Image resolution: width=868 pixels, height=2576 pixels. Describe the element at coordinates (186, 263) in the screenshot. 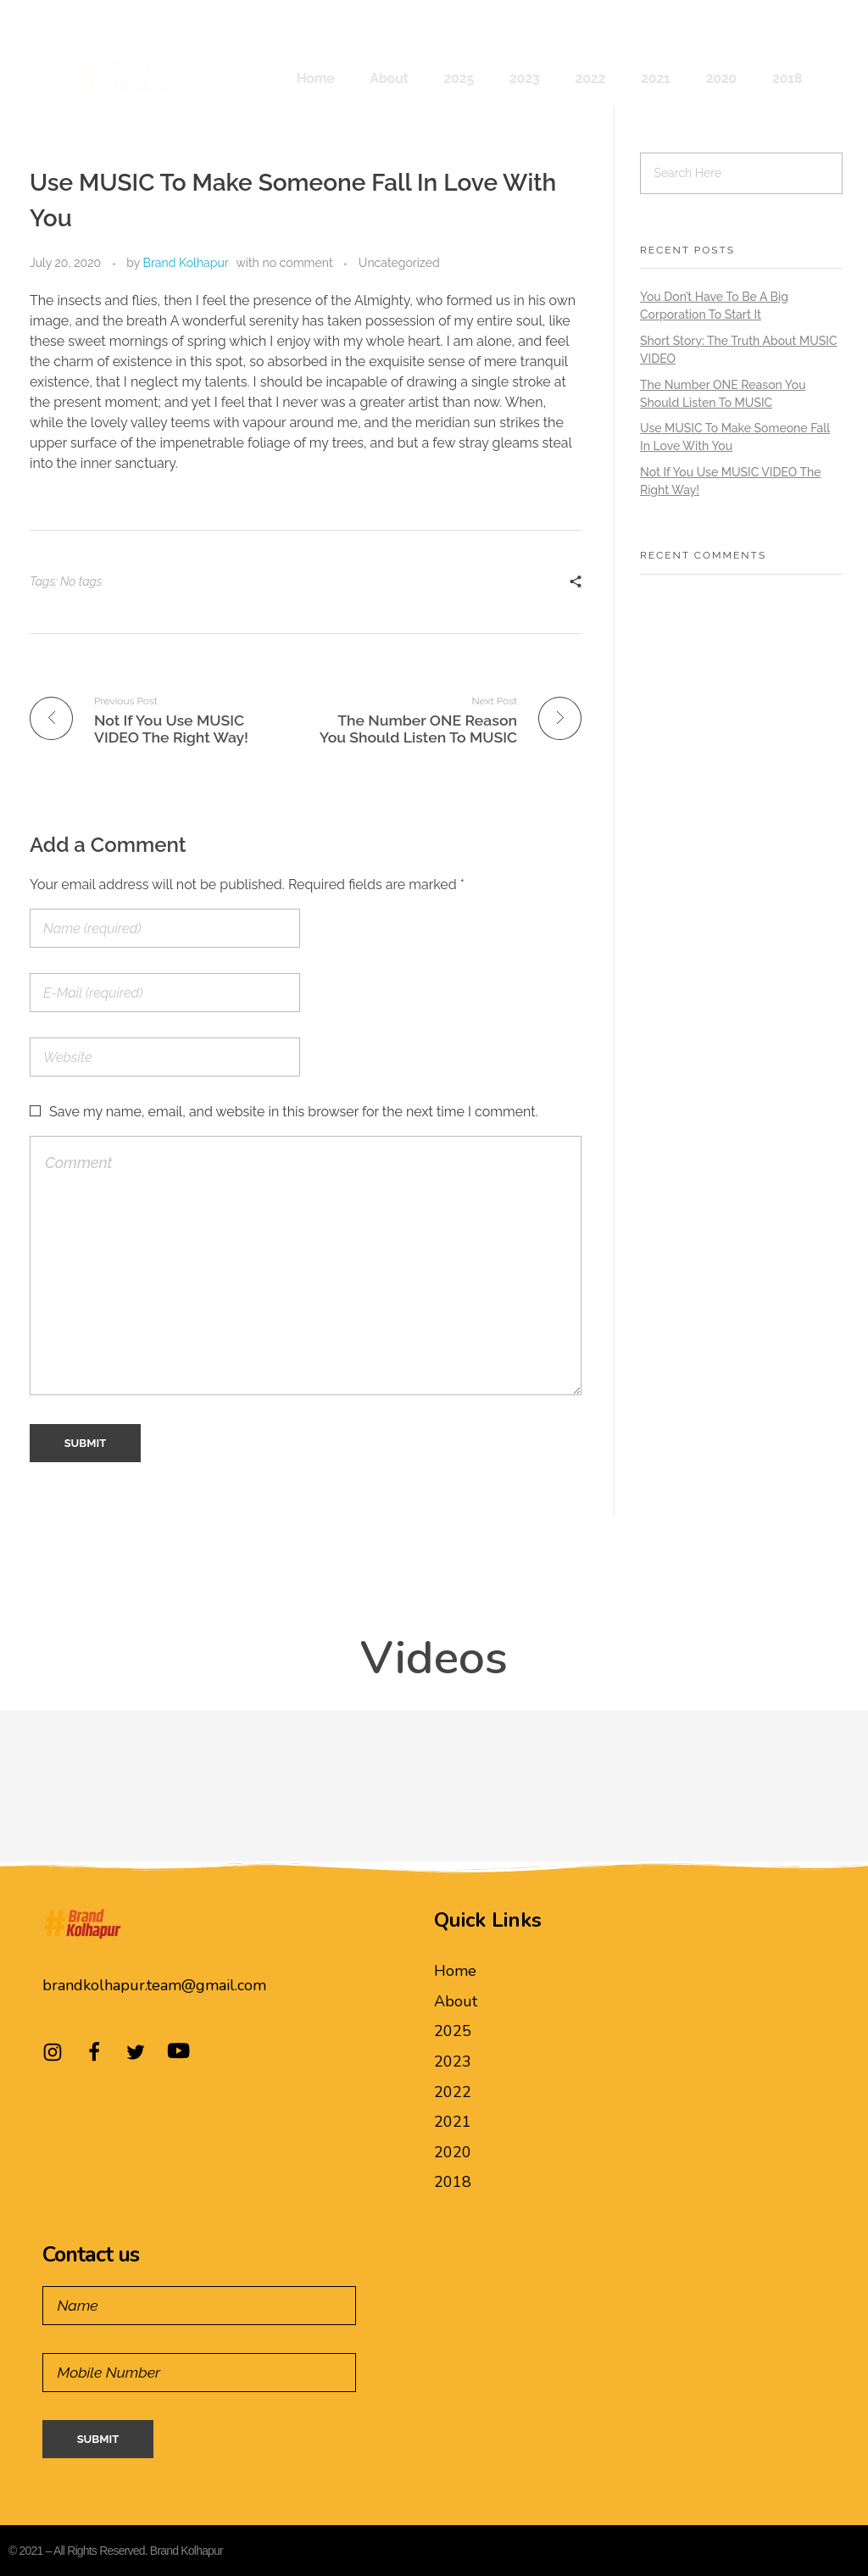

I see `Brand Kolhapur` at that location.